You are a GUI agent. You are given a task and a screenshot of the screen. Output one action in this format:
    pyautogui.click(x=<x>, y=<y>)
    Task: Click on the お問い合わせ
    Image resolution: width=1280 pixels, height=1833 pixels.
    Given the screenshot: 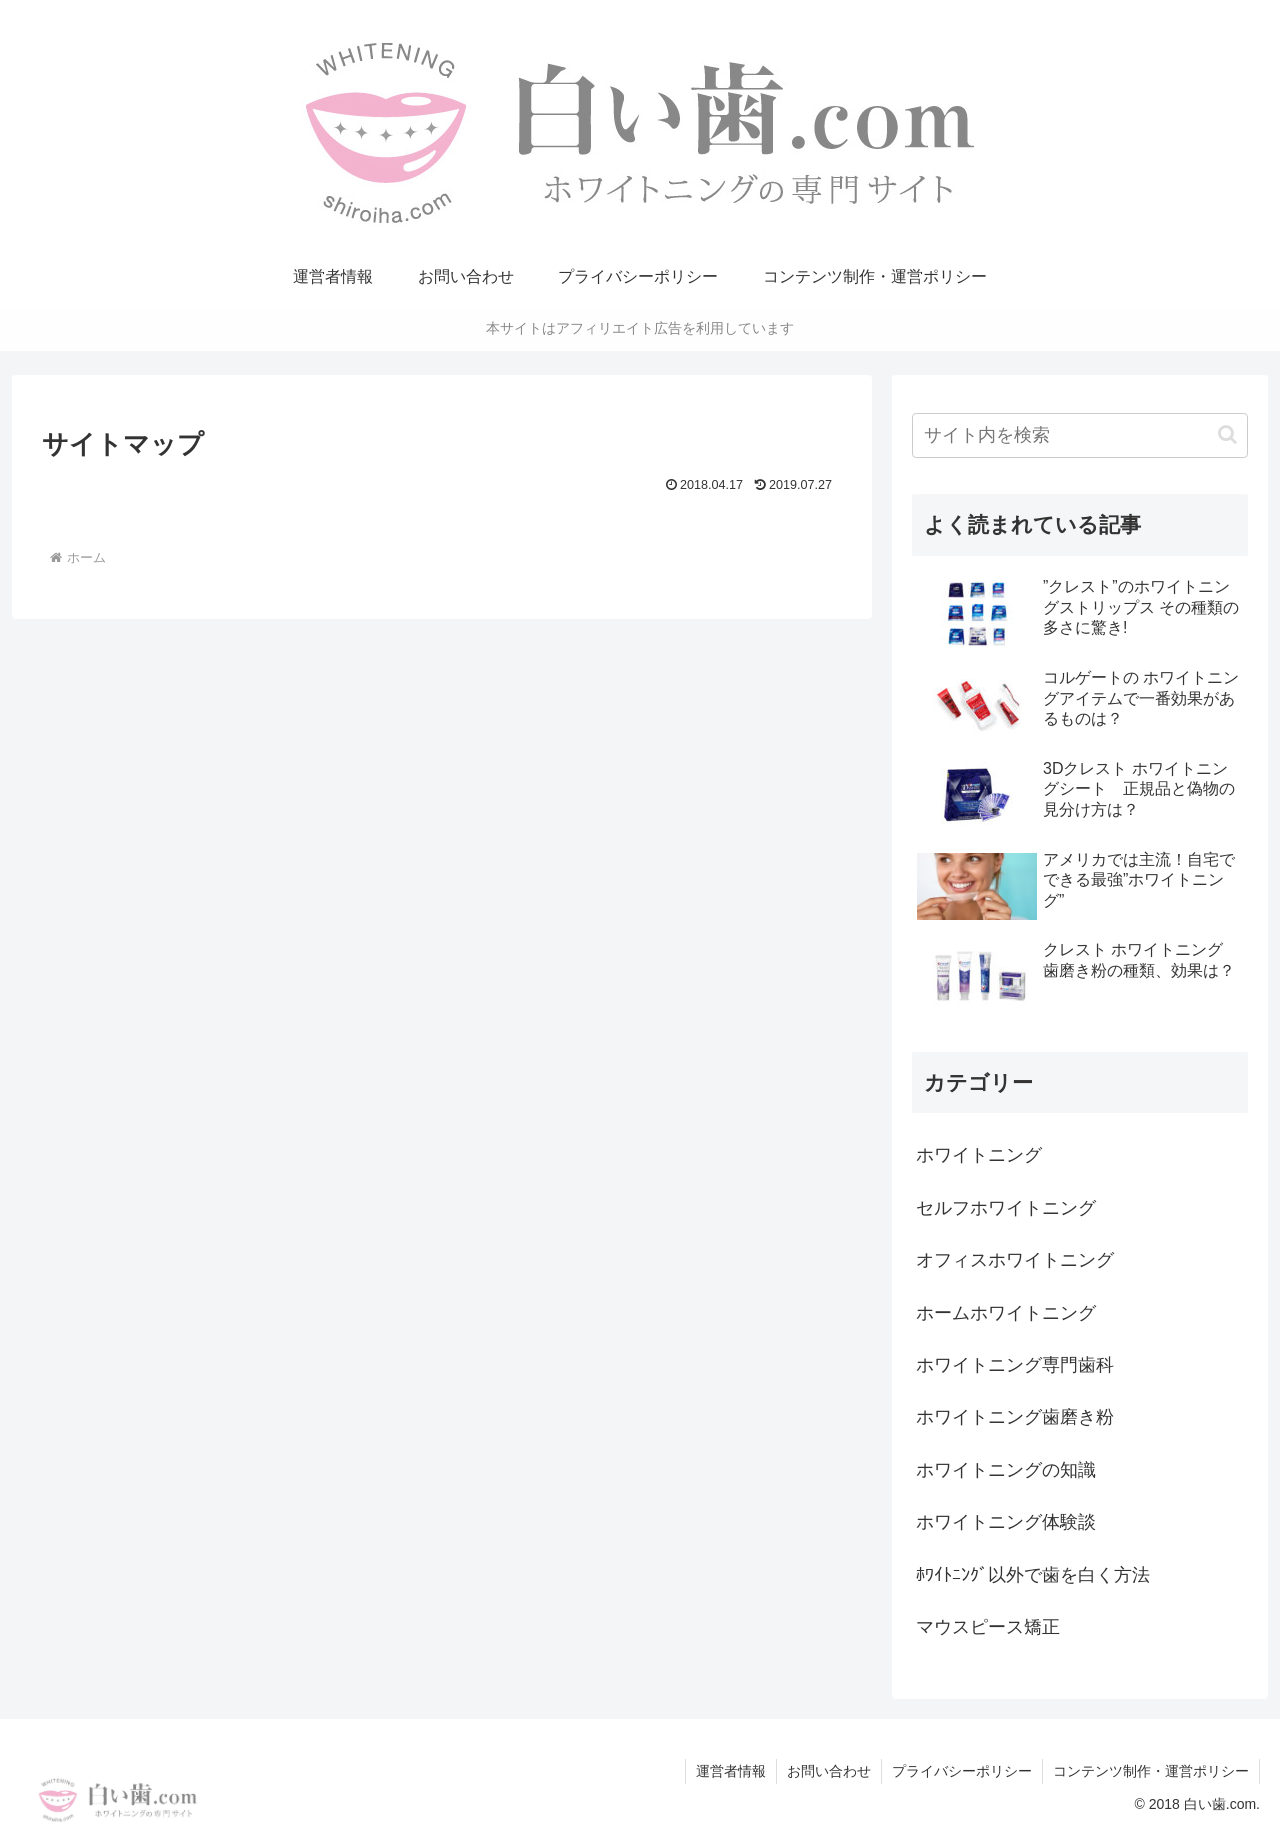 What is the action you would take?
    pyautogui.click(x=829, y=1771)
    